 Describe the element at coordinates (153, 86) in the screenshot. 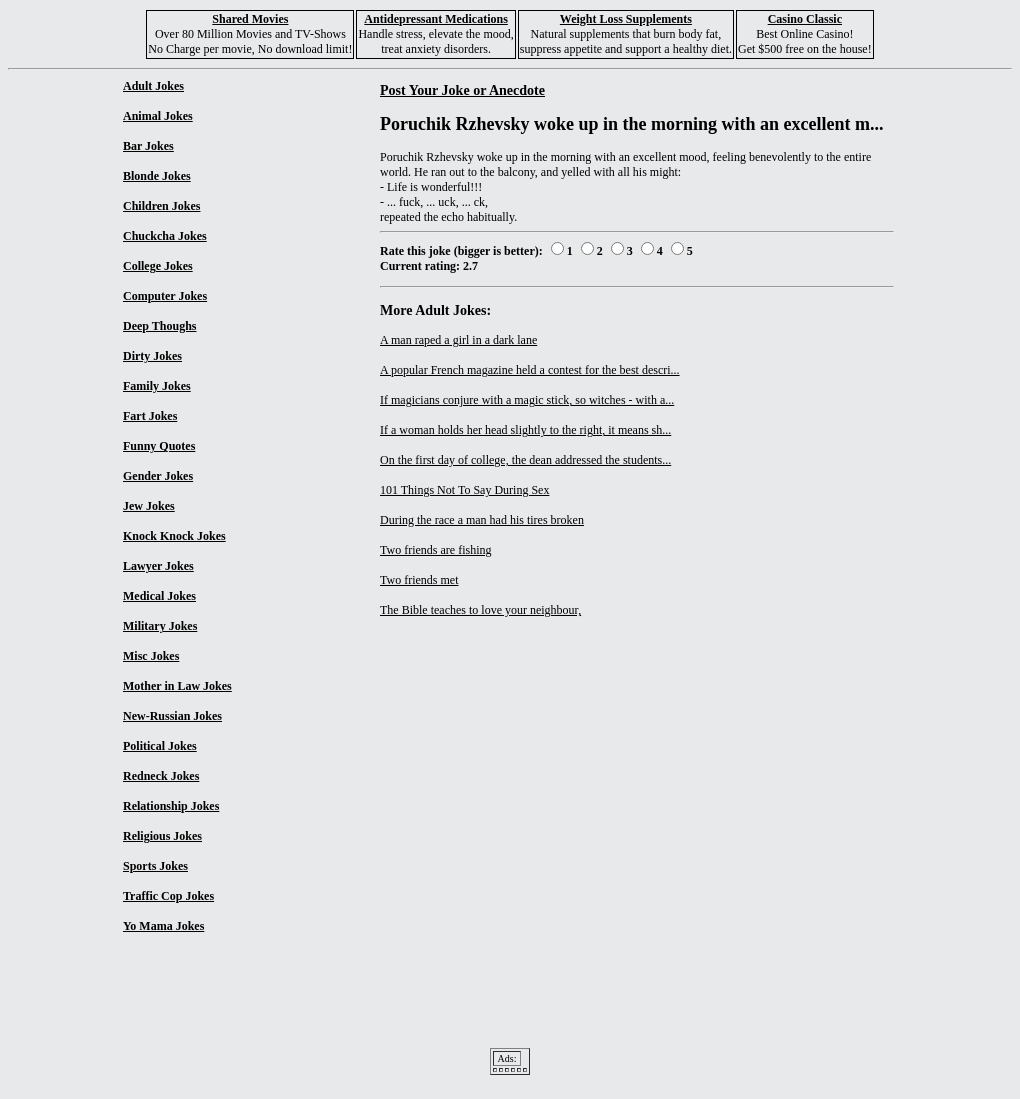

I see `Adult Jokes` at that location.